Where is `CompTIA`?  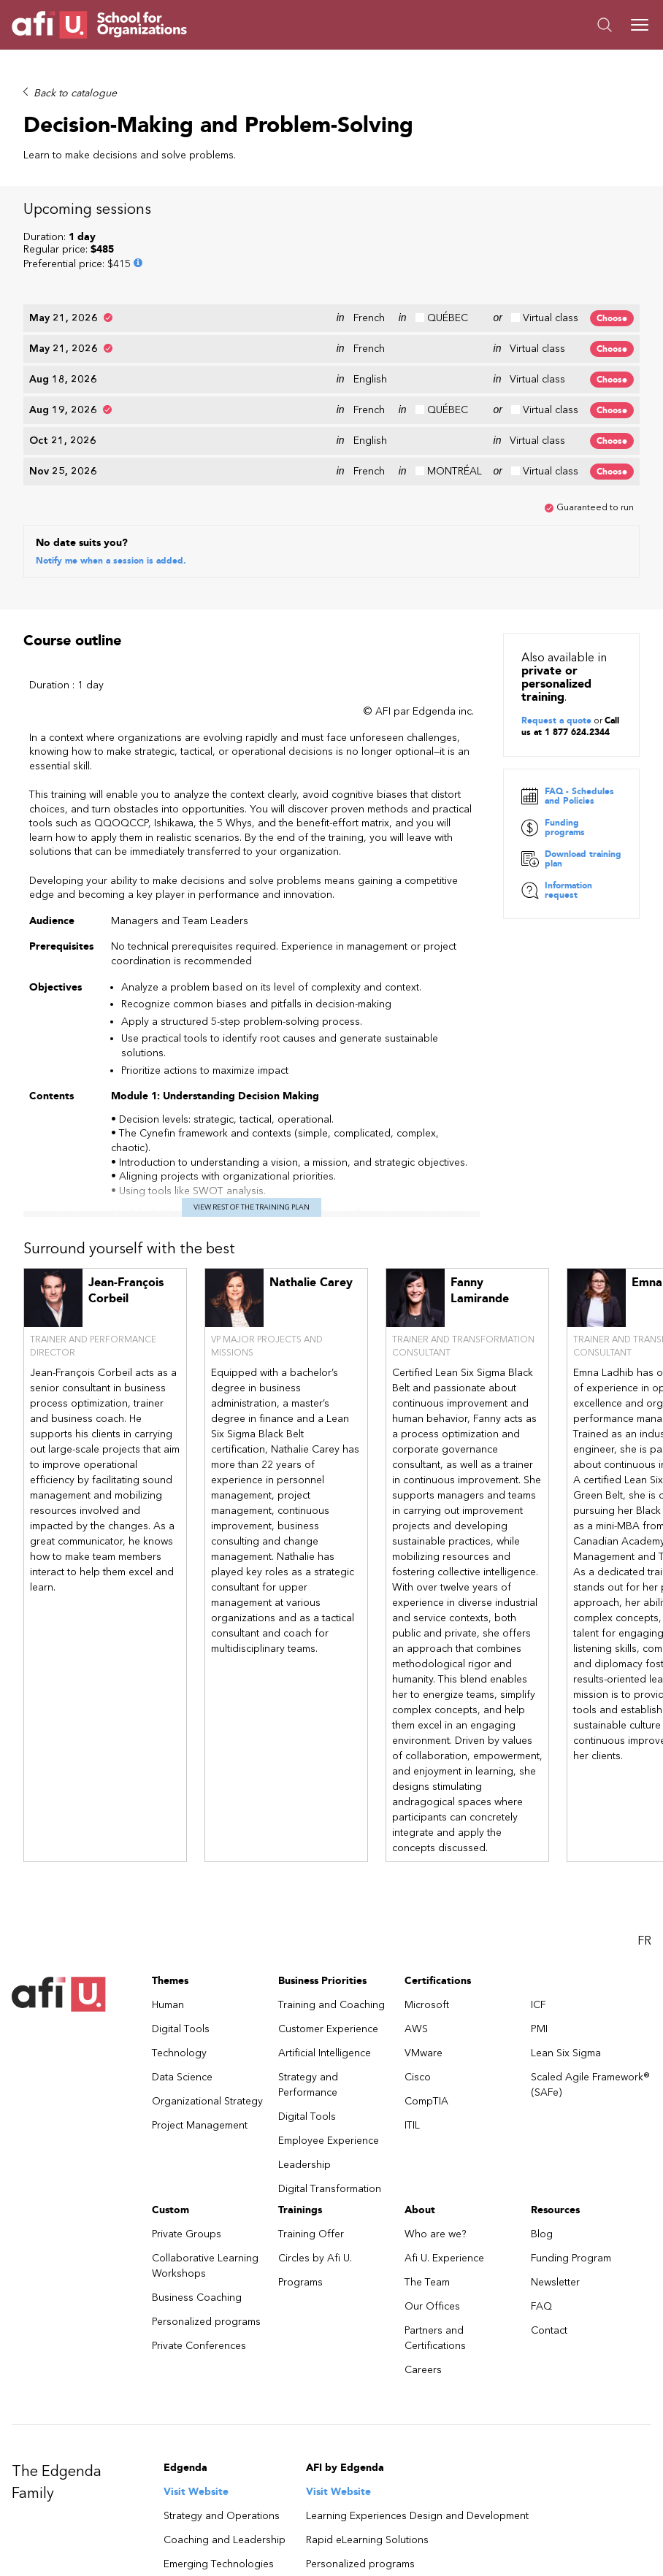
CompTIA is located at coordinates (426, 2002).